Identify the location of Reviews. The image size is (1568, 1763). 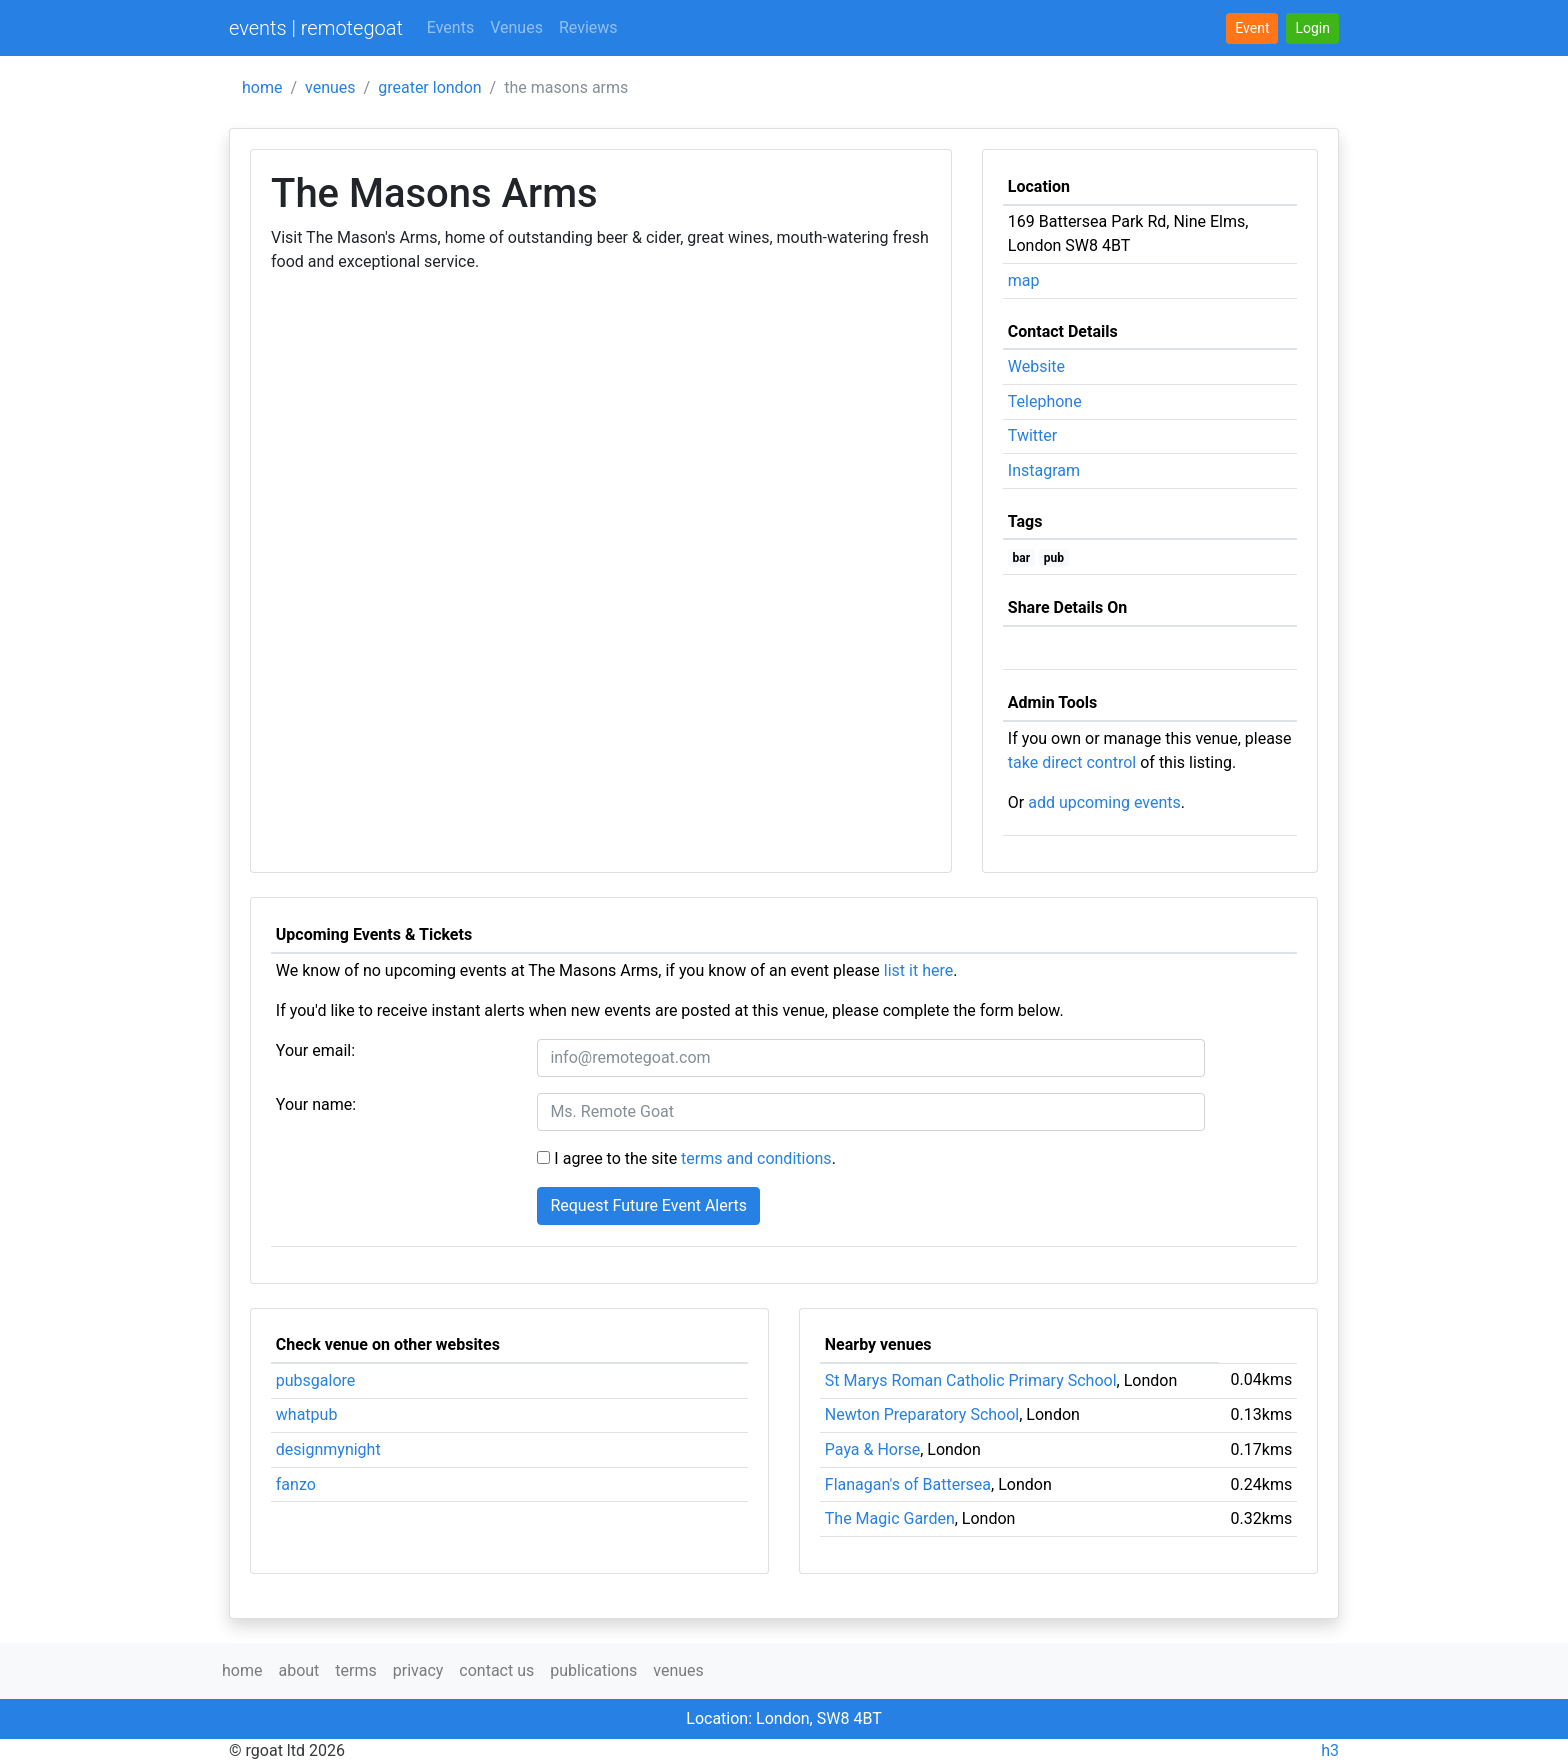
(588, 27).